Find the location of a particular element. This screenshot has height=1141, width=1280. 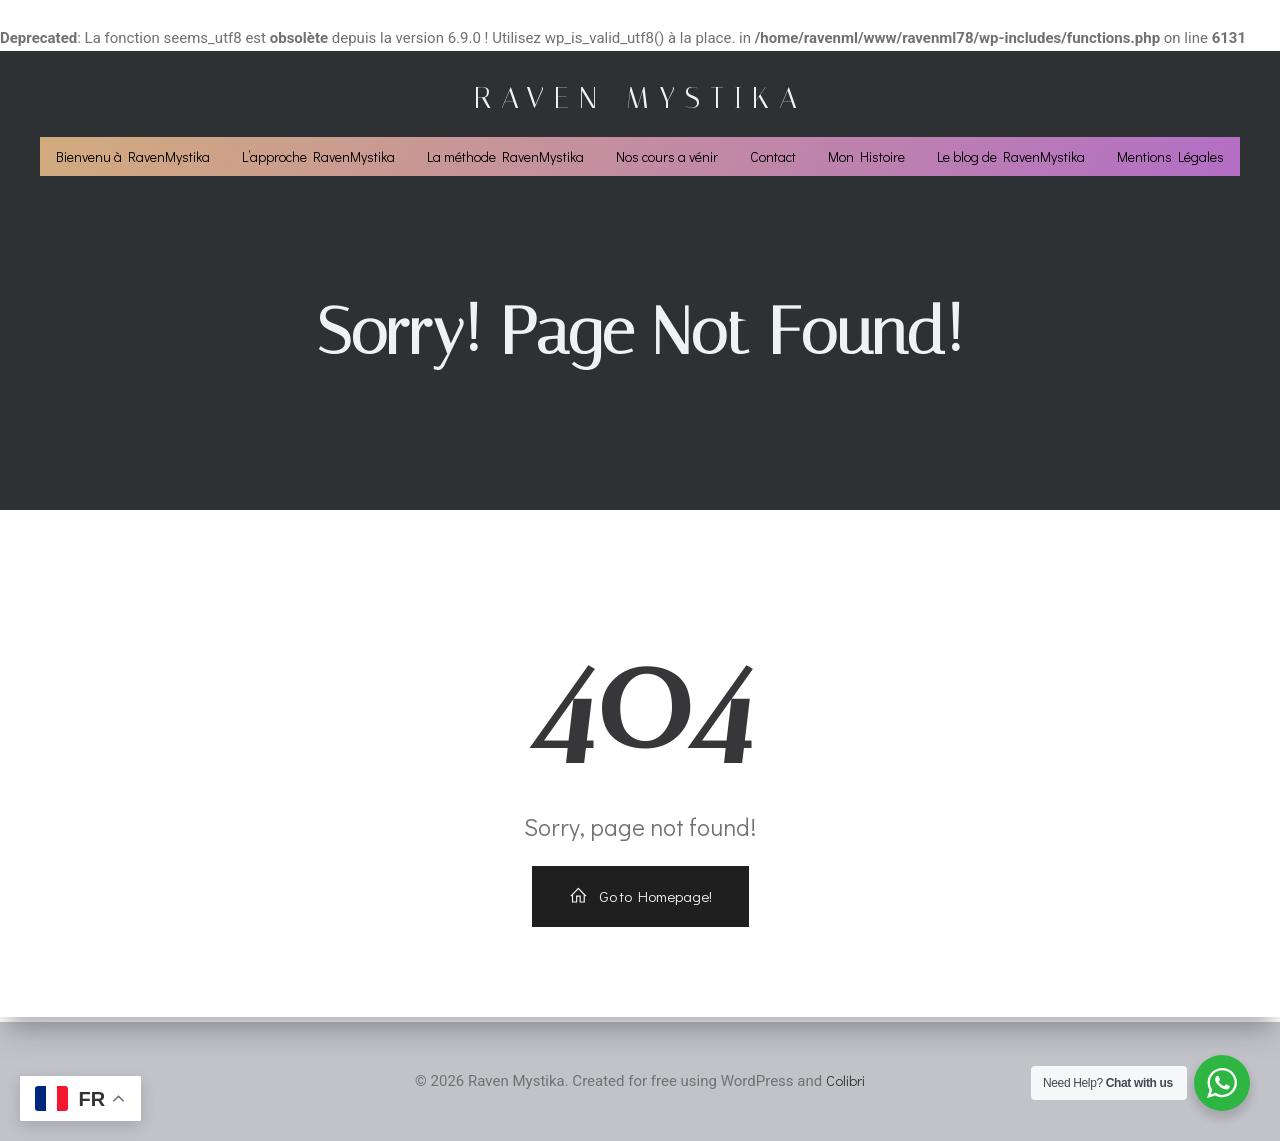

Le blog de RavenMystika is located at coordinates (1011, 159).